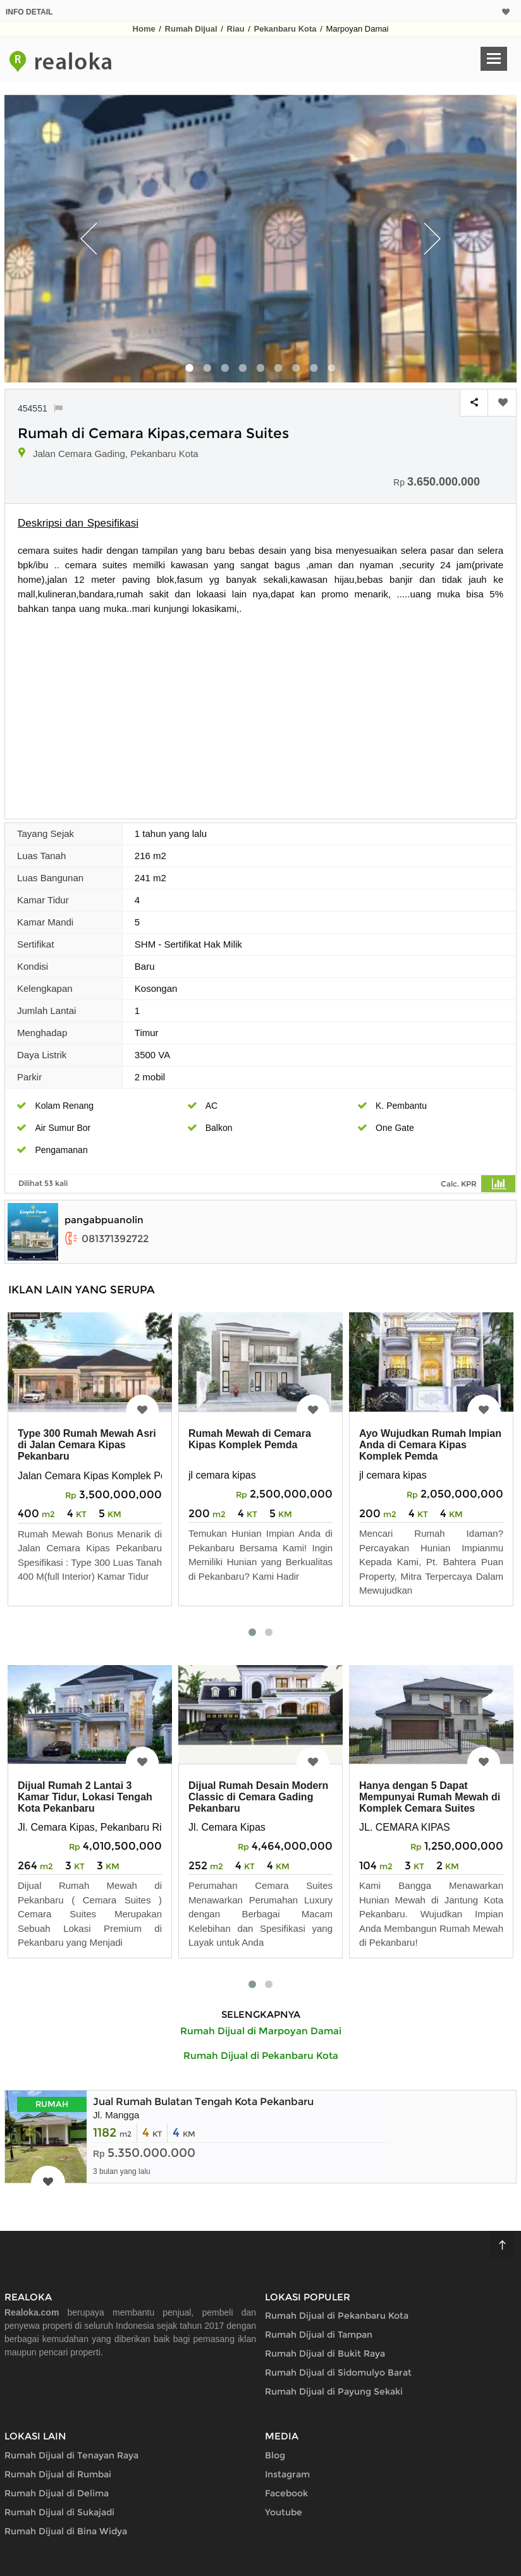 Image resolution: width=521 pixels, height=2576 pixels. Describe the element at coordinates (87, 1445) in the screenshot. I see `Type 300 Rumah Mewah Asri di Jalan Cemara Kipas Pekanbaru` at that location.